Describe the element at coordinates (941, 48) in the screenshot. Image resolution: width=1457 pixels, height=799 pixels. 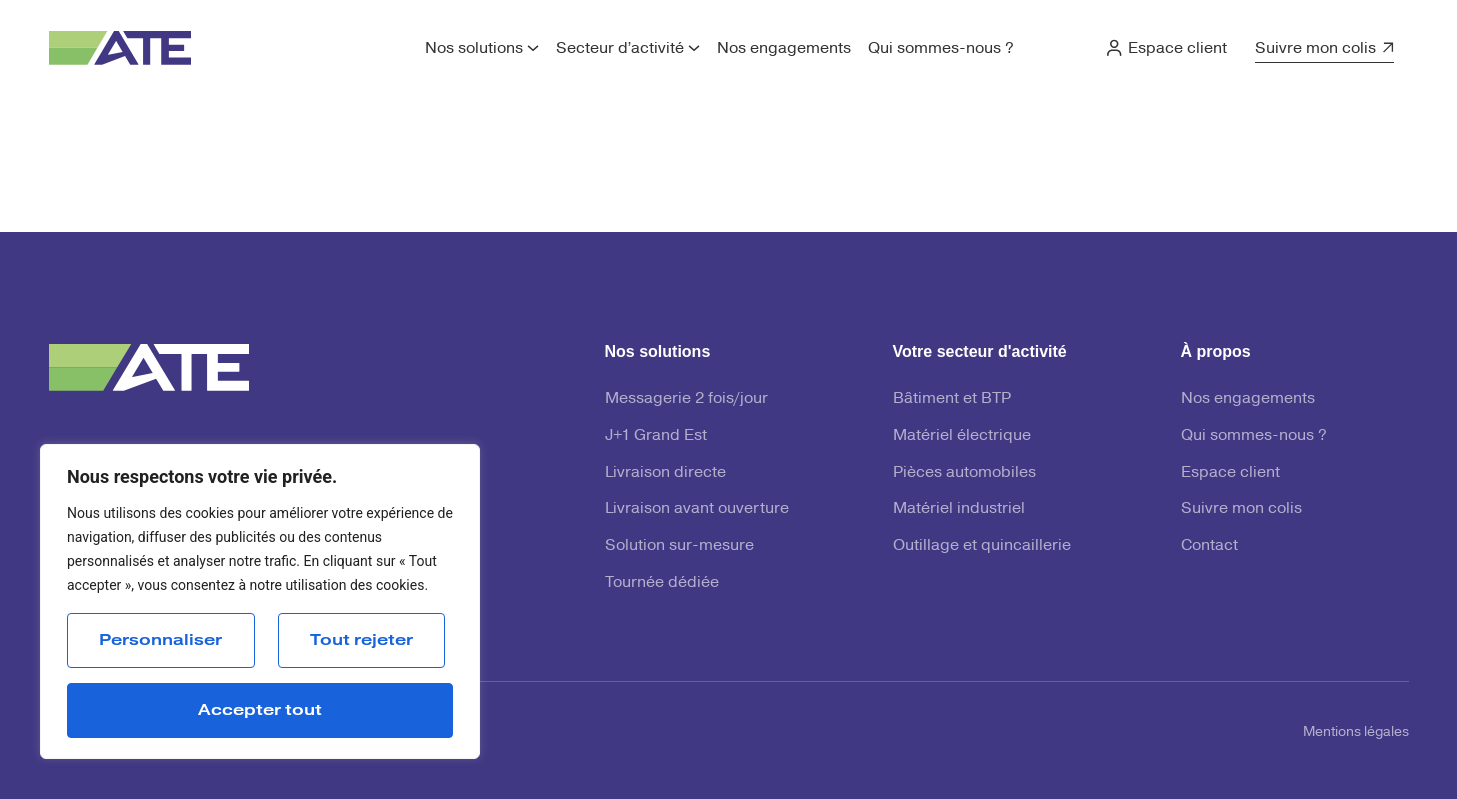
I see `Qui sommes-nous ?` at that location.